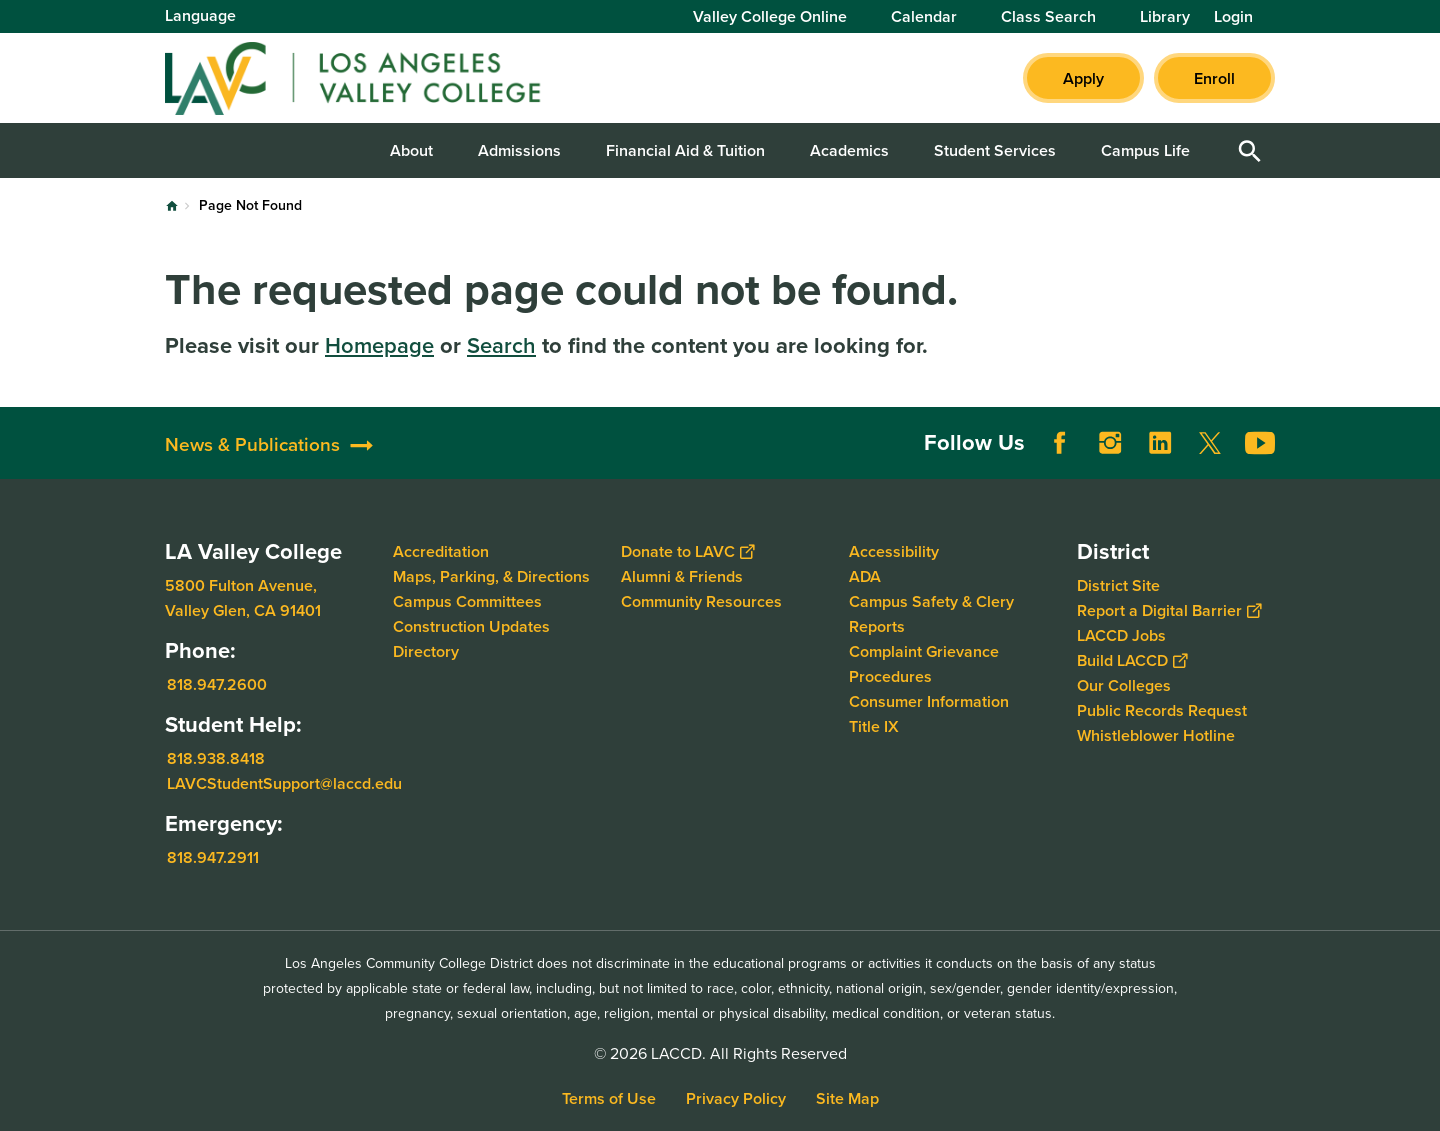 The width and height of the screenshot is (1440, 1131). I want to click on Build LACCD, so click(1132, 660).